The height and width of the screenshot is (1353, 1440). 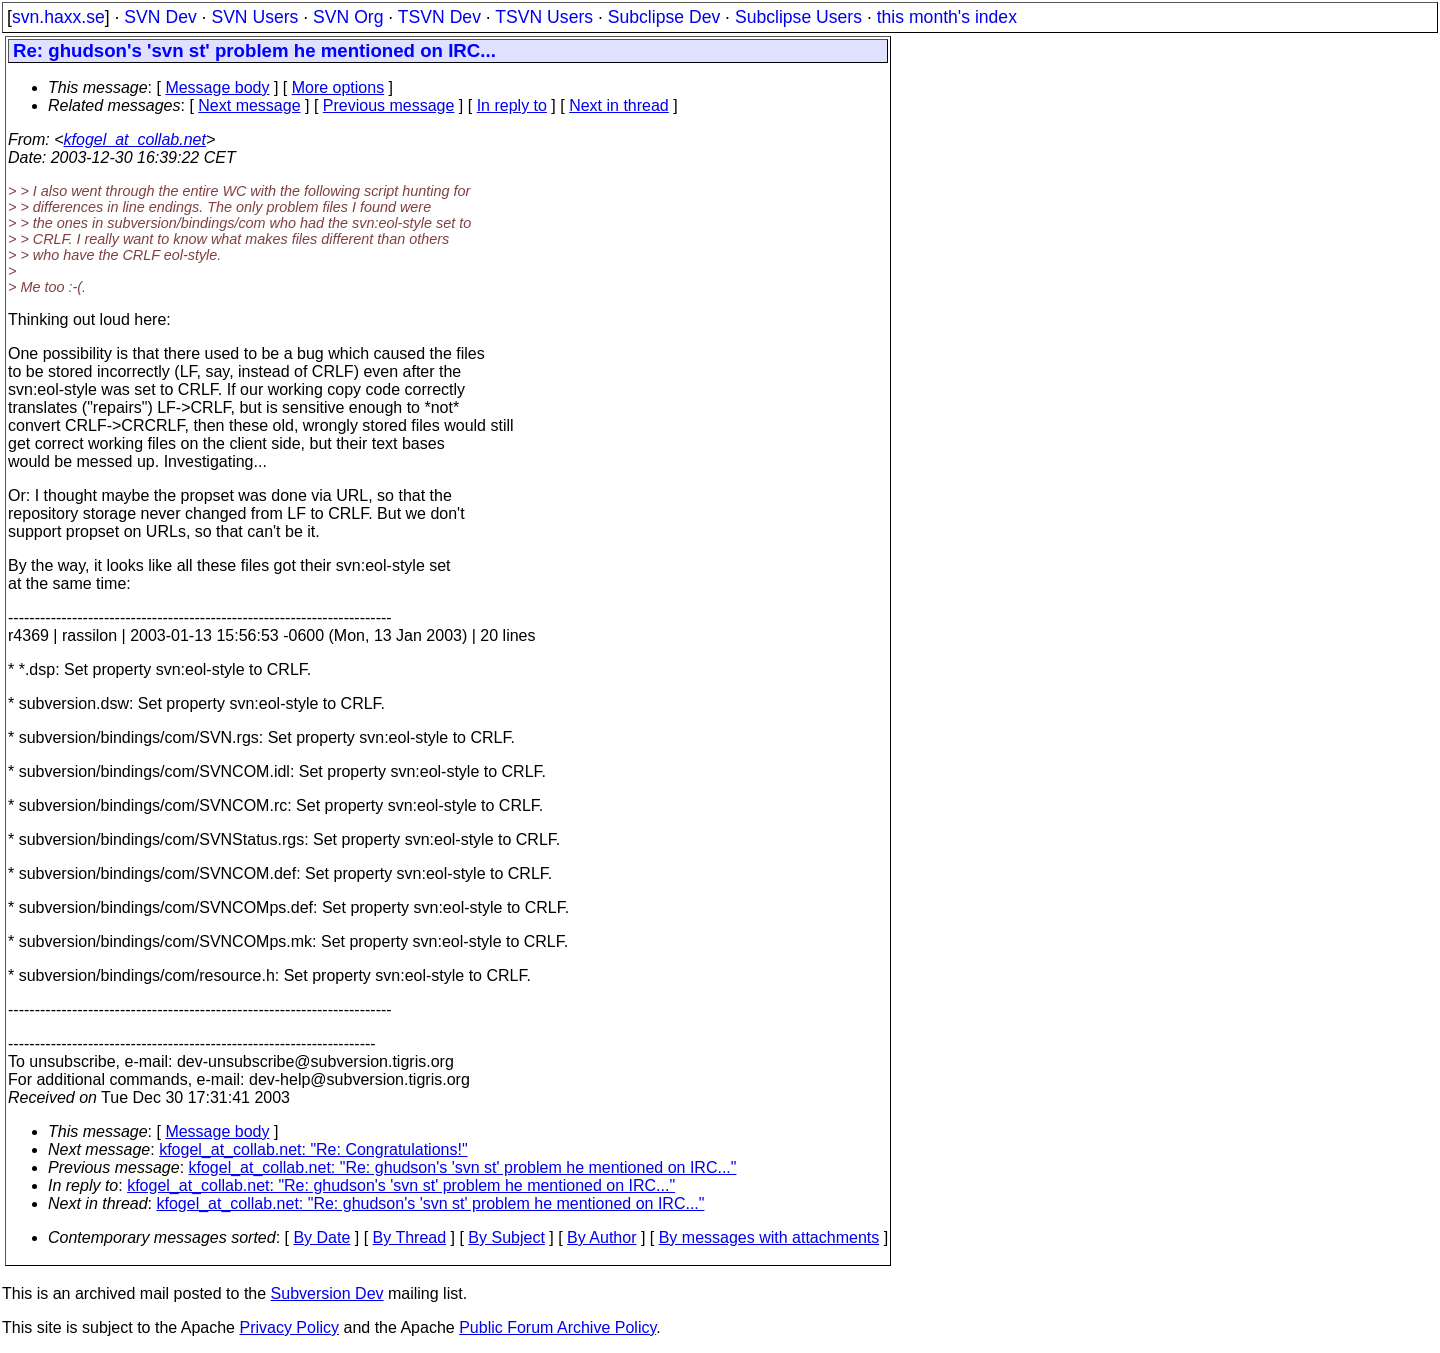 I want to click on By Thread, so click(x=410, y=1237).